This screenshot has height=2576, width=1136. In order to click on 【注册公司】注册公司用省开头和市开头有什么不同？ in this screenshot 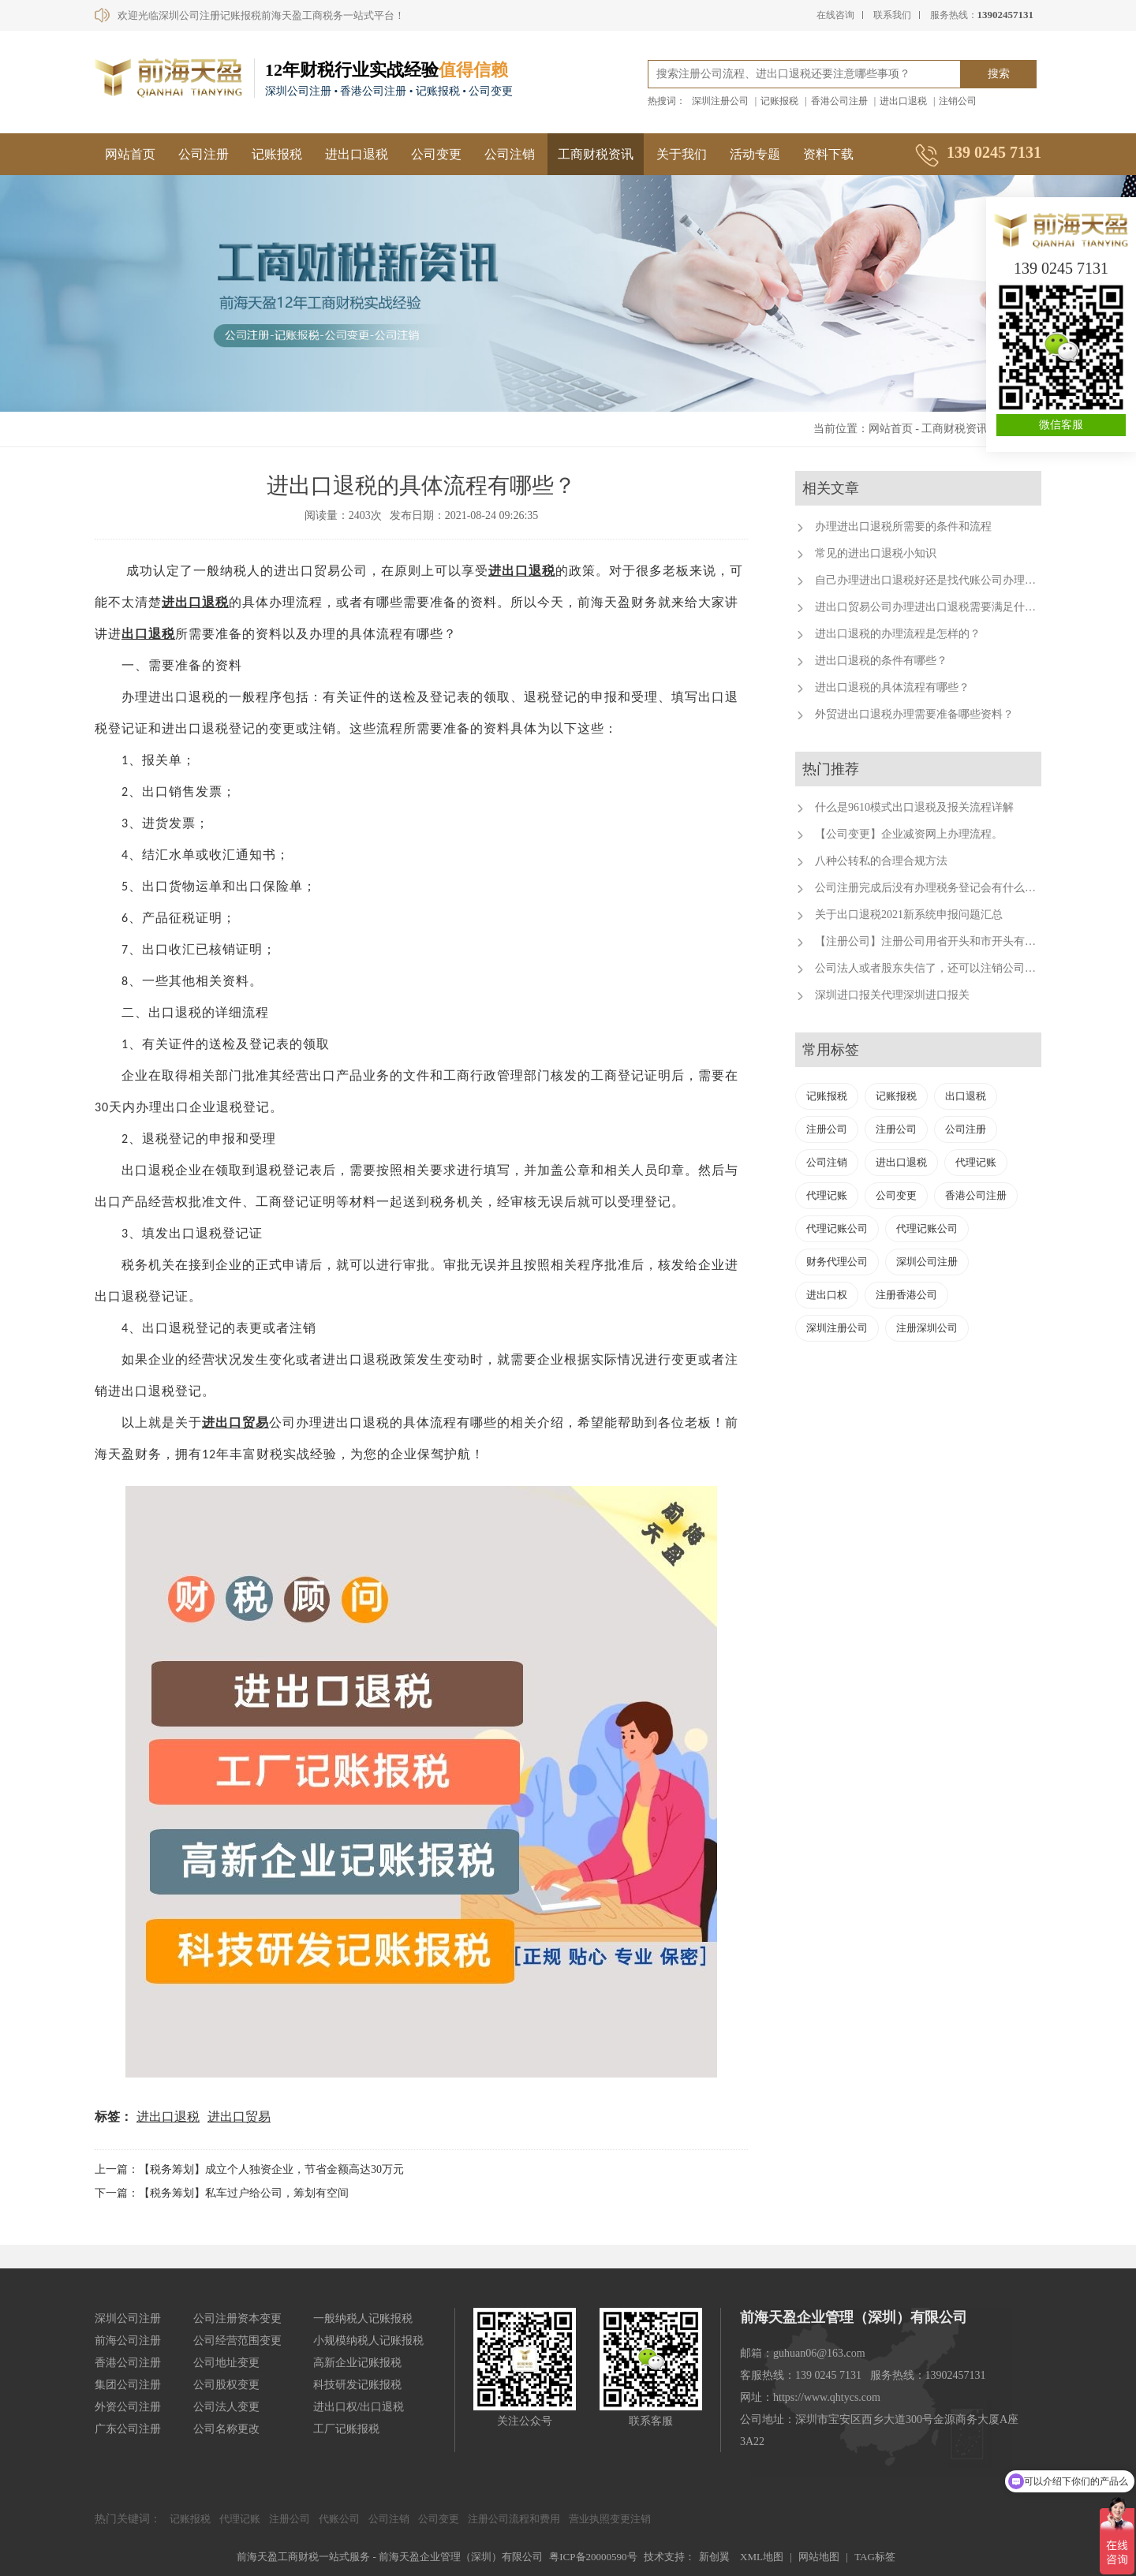, I will do `click(947, 941)`.